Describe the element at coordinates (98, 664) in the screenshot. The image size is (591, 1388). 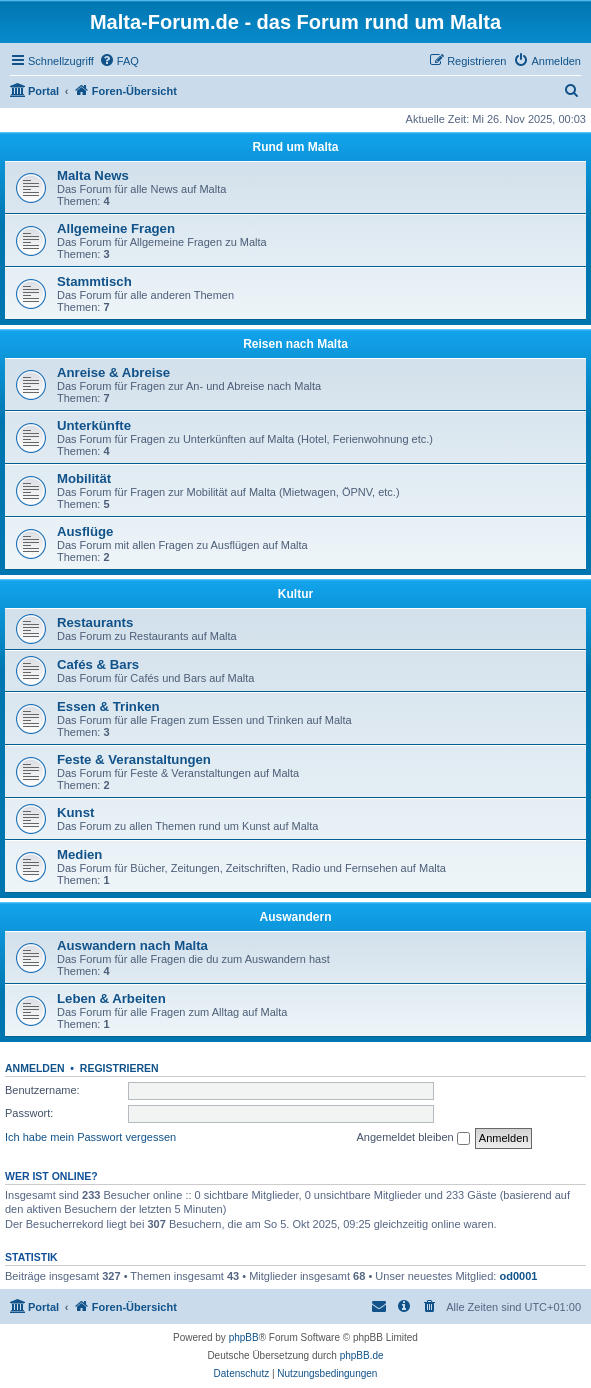
I see `Cafés & Bars` at that location.